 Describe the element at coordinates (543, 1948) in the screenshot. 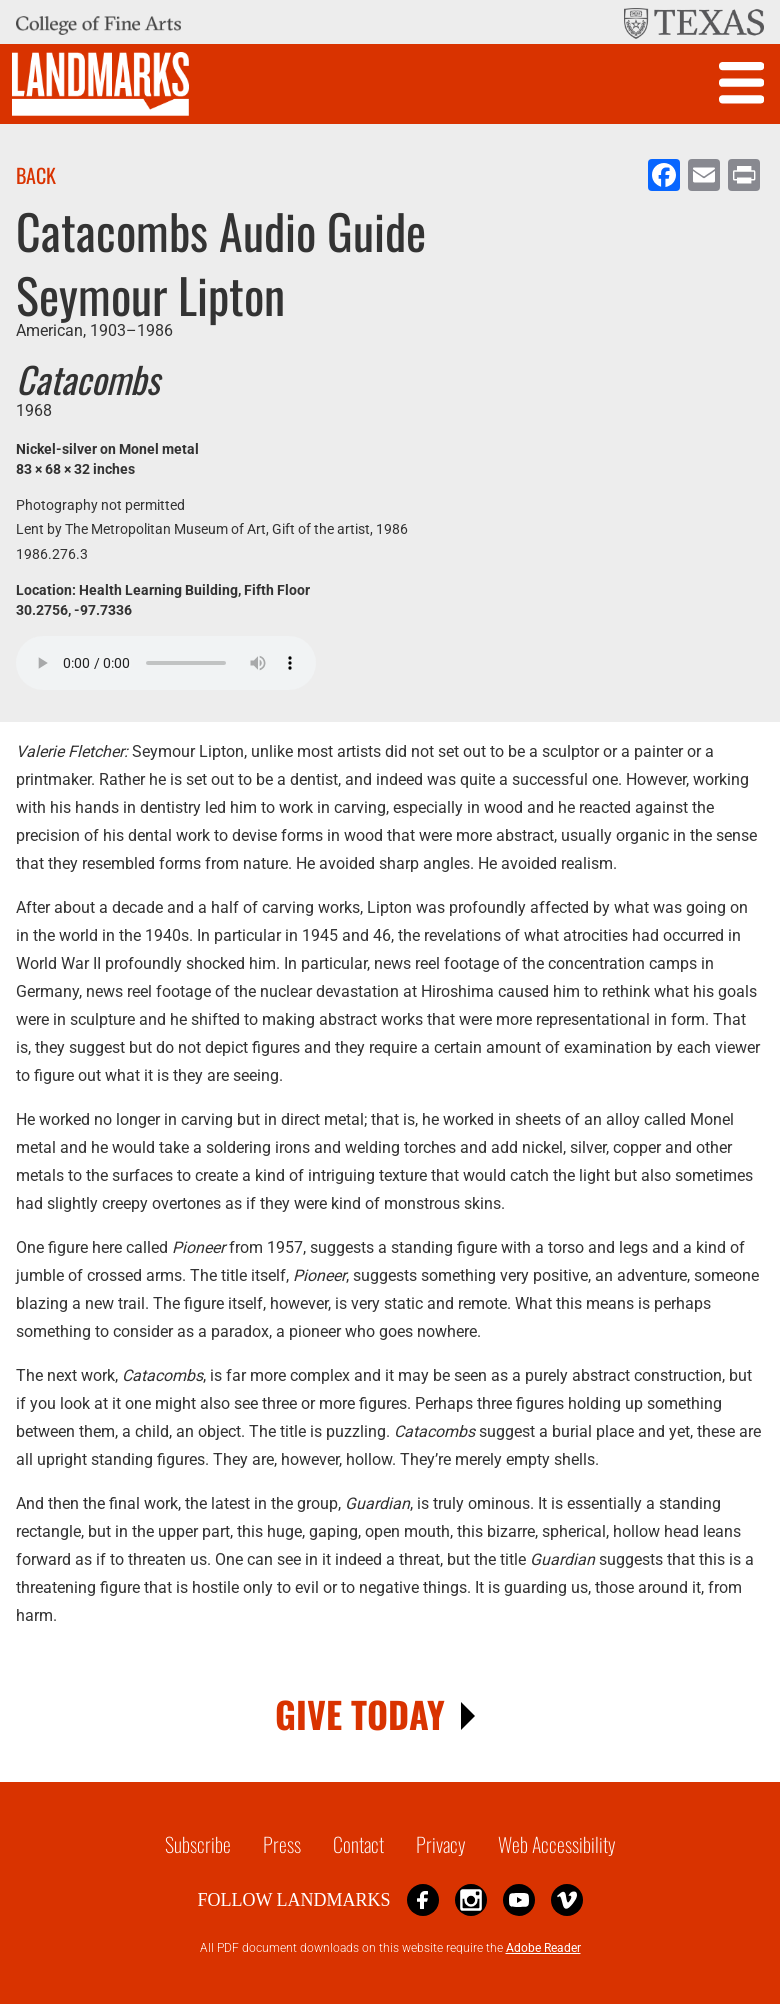

I see `Adobe Reader` at that location.